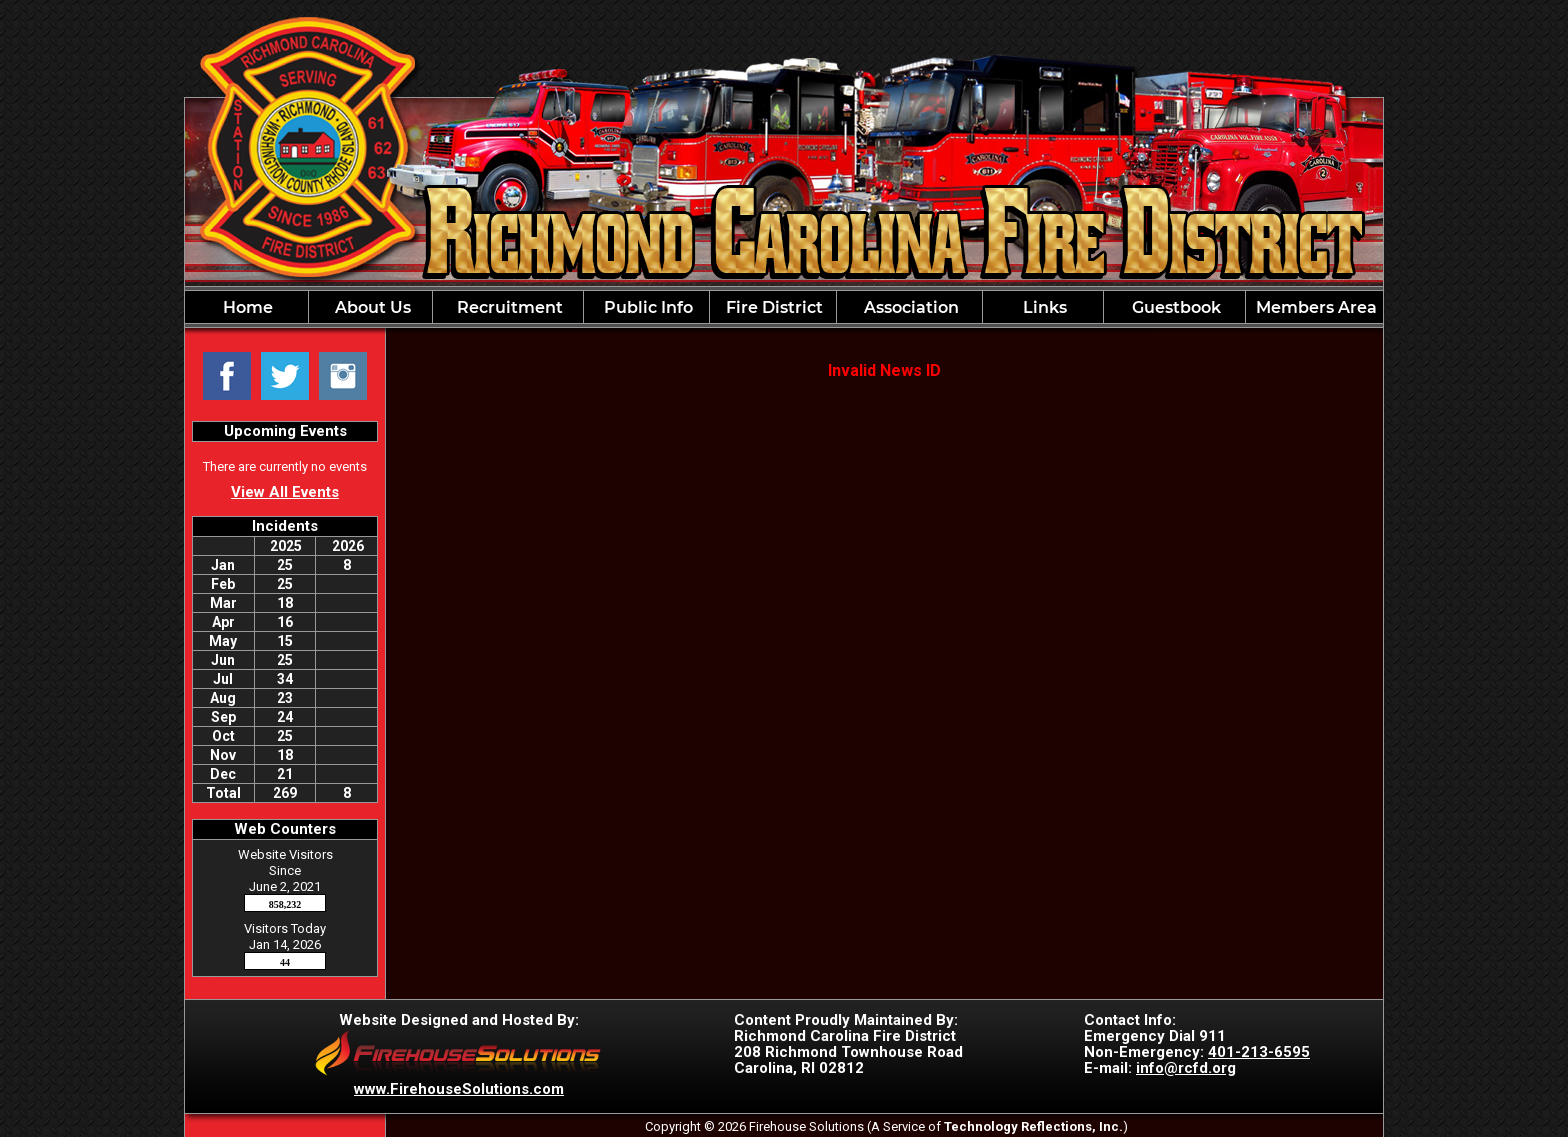 This screenshot has width=1568, height=1137. Describe the element at coordinates (909, 307) in the screenshot. I see `Association` at that location.